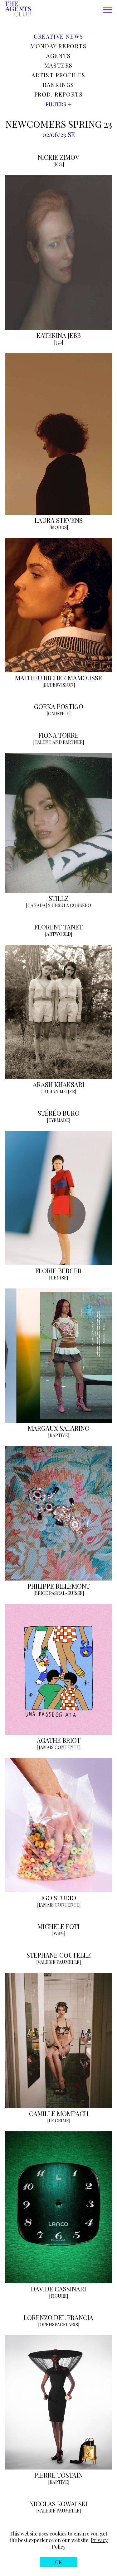 The image size is (117, 2576). What do you see at coordinates (58, 2475) in the screenshot?
I see `PIERRE TOSTAIN` at bounding box center [58, 2475].